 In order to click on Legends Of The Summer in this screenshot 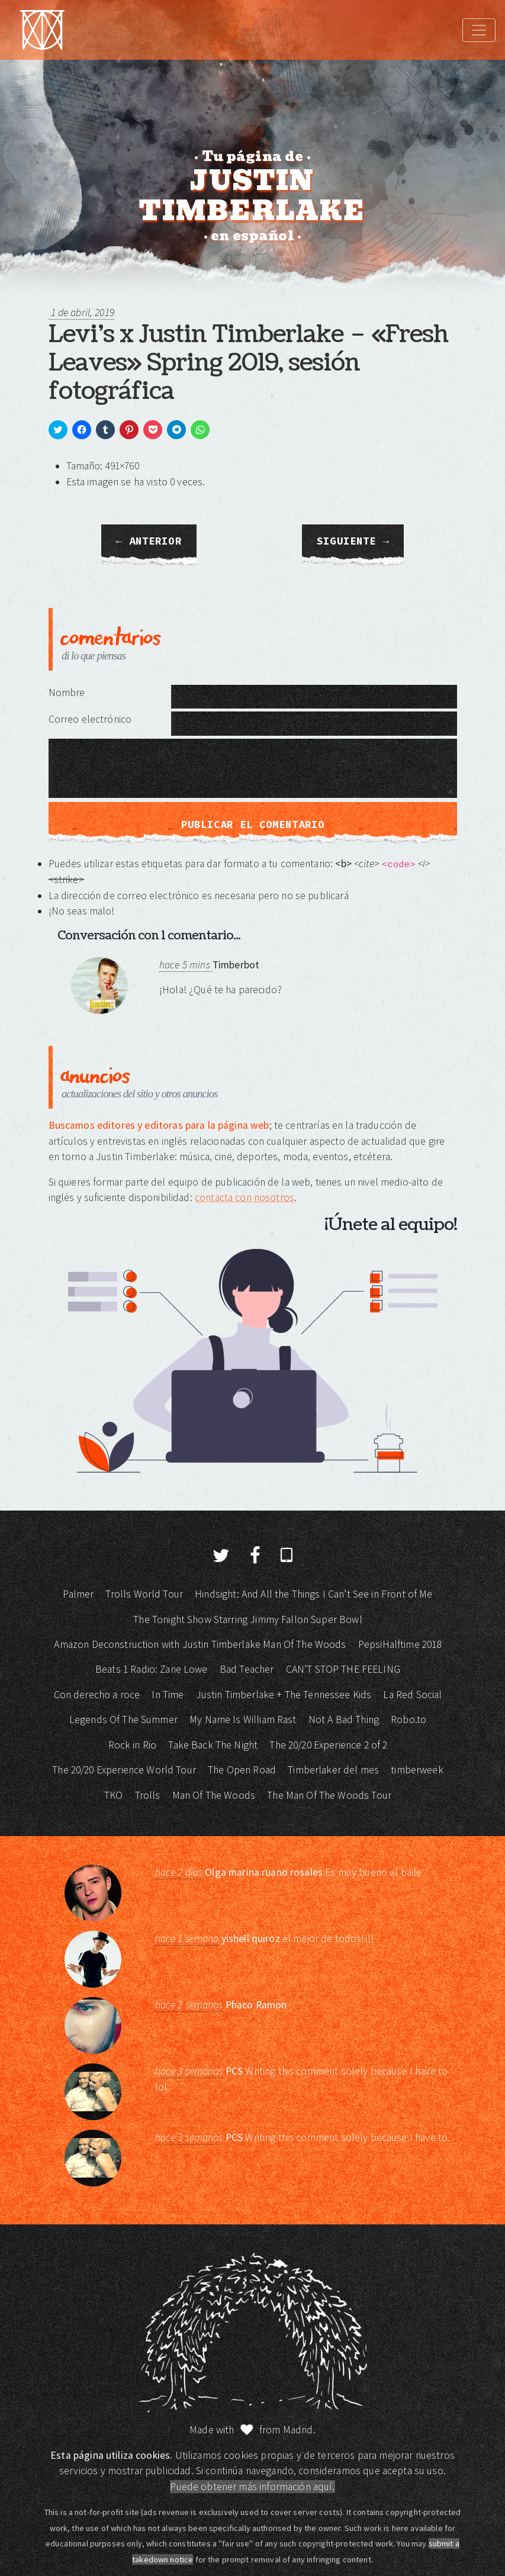, I will do `click(123, 1719)`.